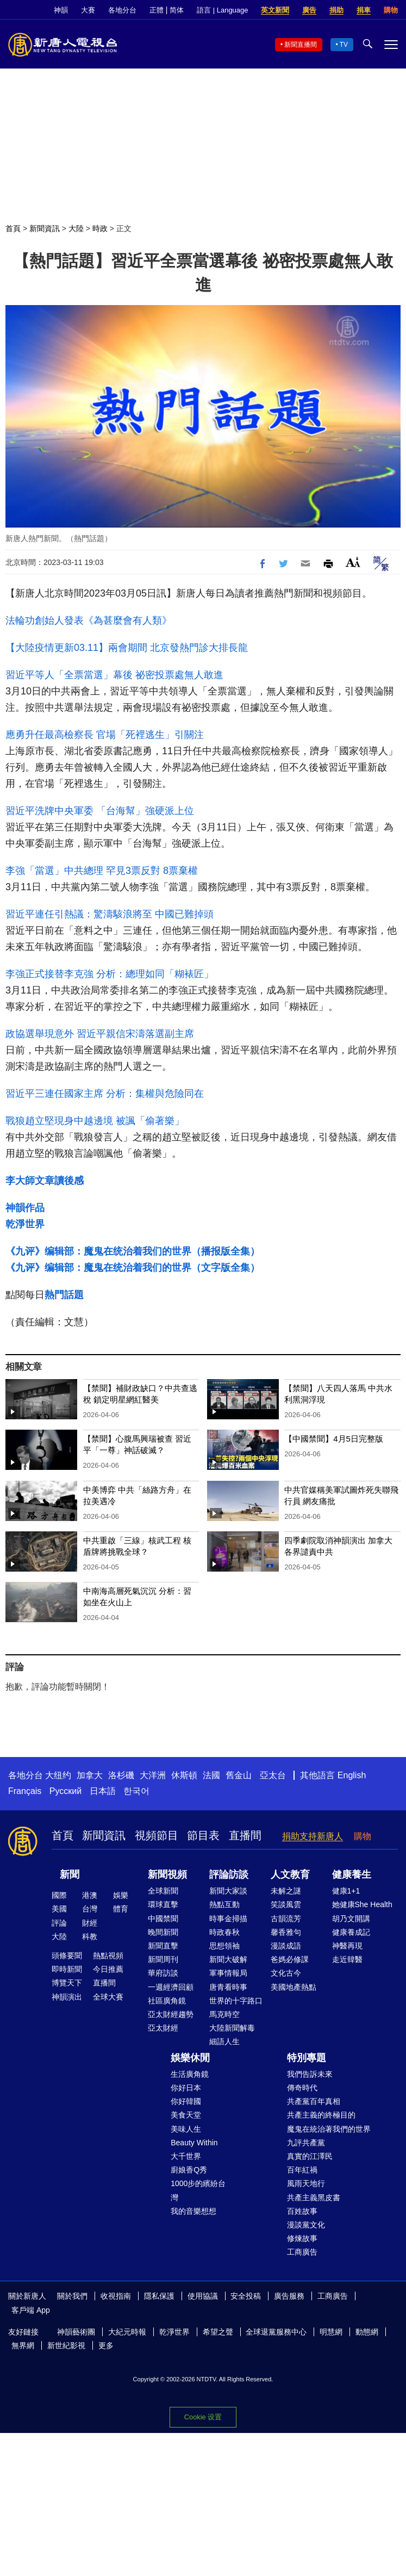 This screenshot has width=406, height=2576. I want to click on 唐青看時事, so click(228, 1987).